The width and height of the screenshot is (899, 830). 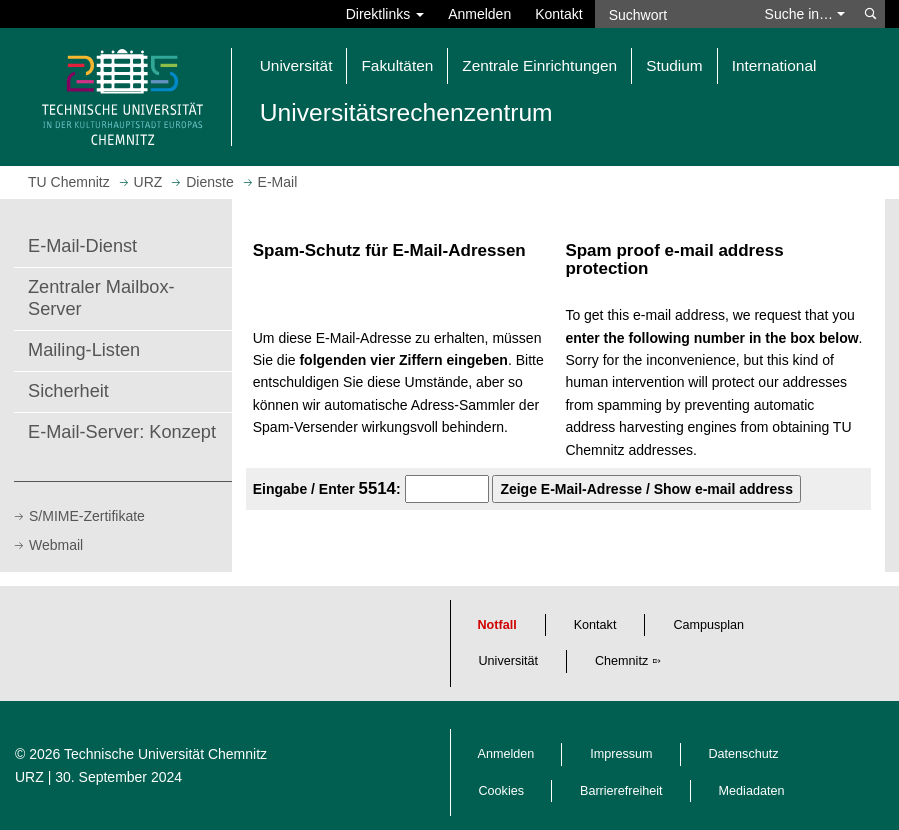 I want to click on Notfall, so click(x=497, y=625).